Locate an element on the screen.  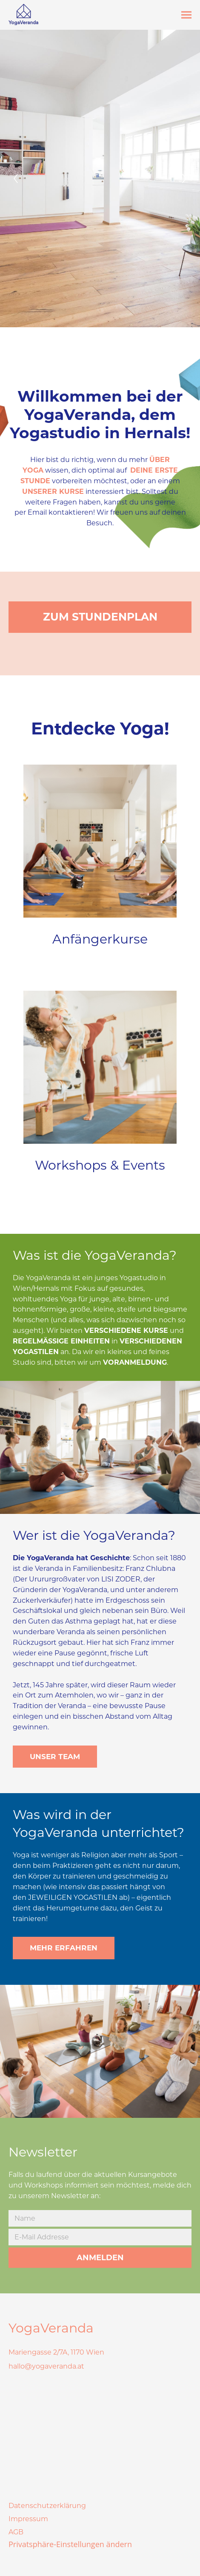
Privatsphäre-Einstellungen ändern is located at coordinates (70, 2544).